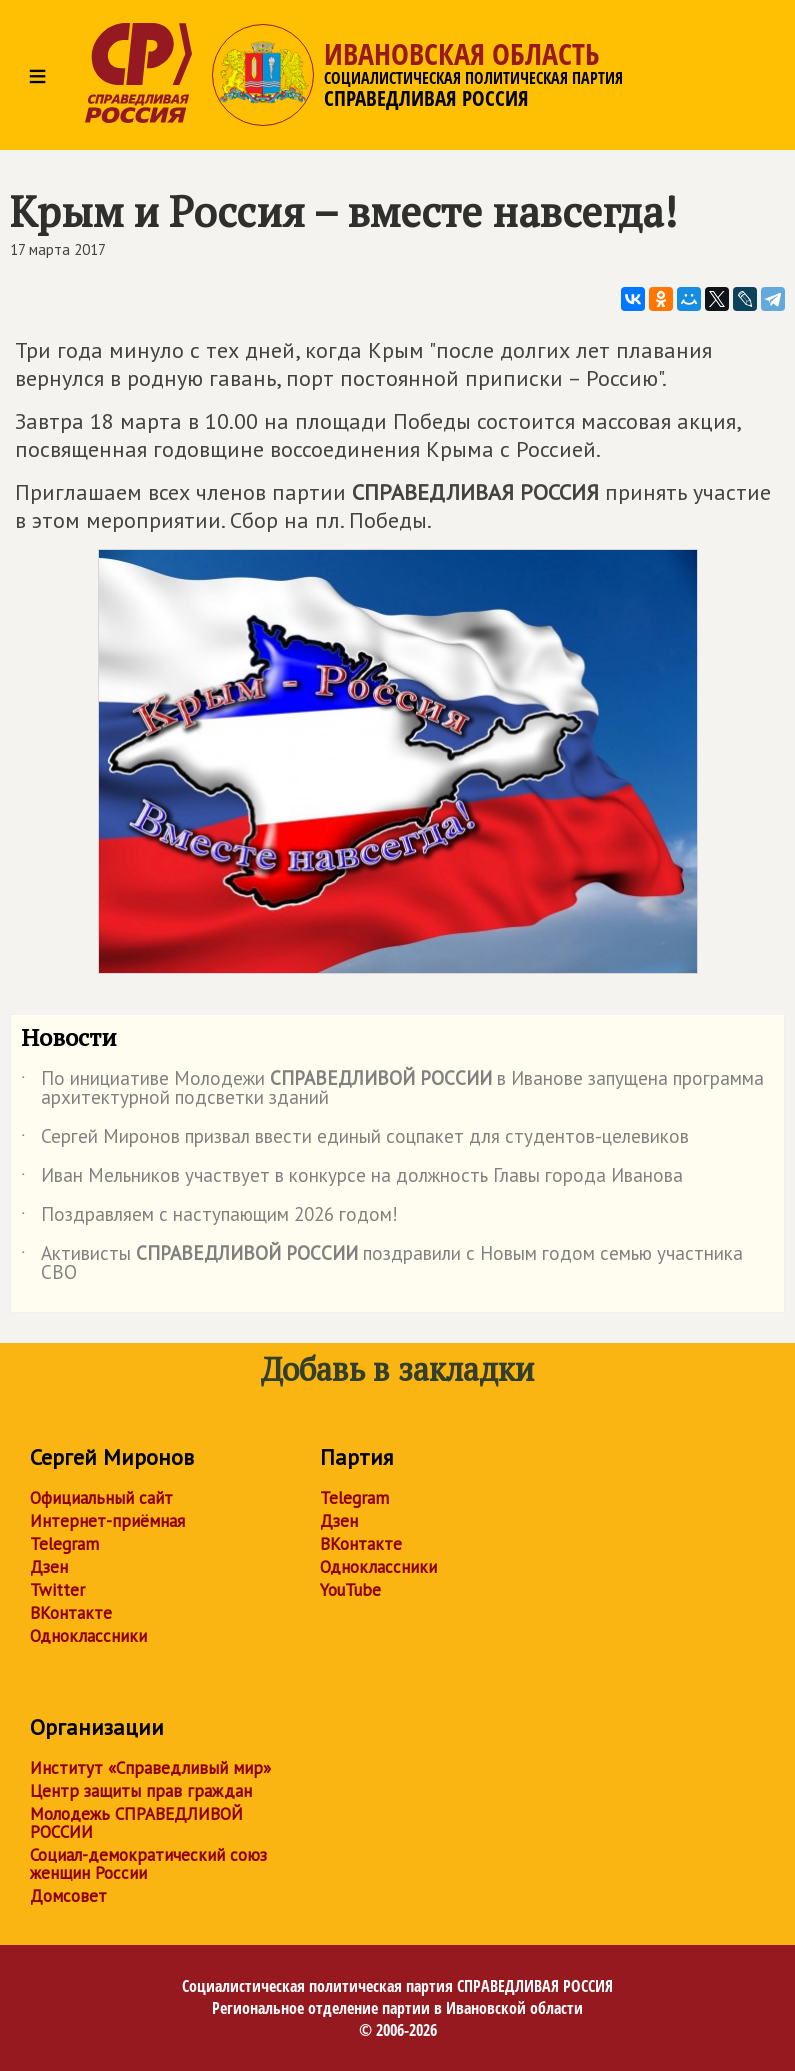 The width and height of the screenshot is (795, 2071). I want to click on Одноклассники, so click(88, 1636).